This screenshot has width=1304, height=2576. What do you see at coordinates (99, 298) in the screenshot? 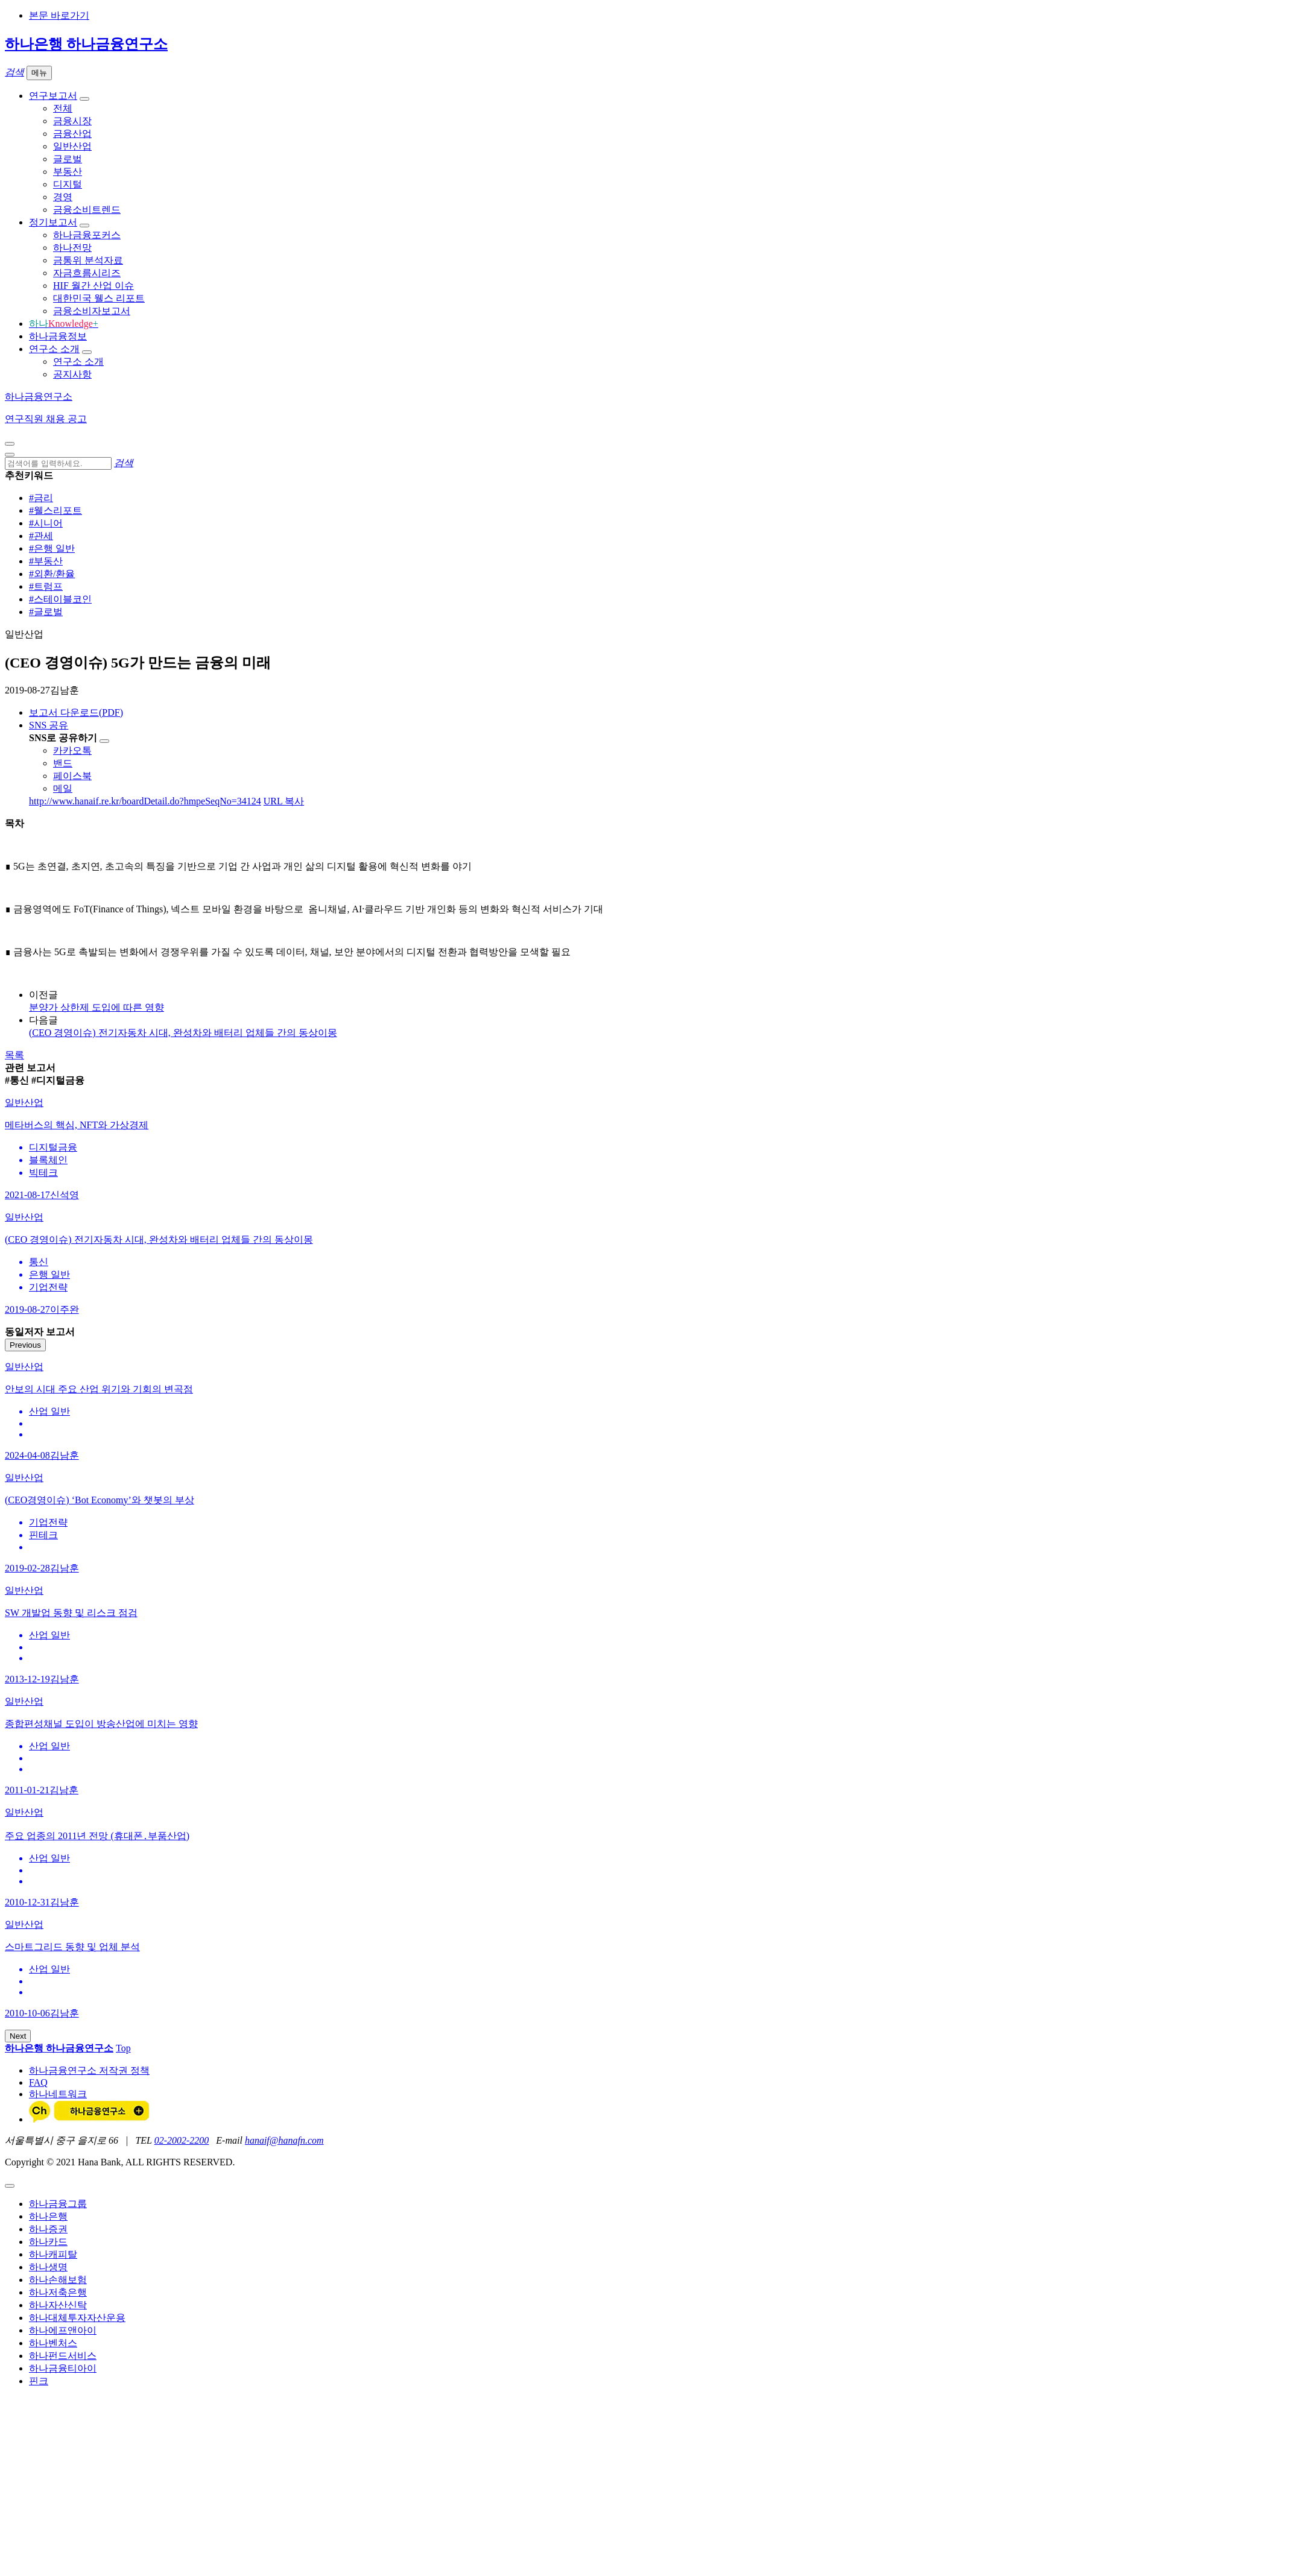
I see `대한민국 웰스 리포트` at bounding box center [99, 298].